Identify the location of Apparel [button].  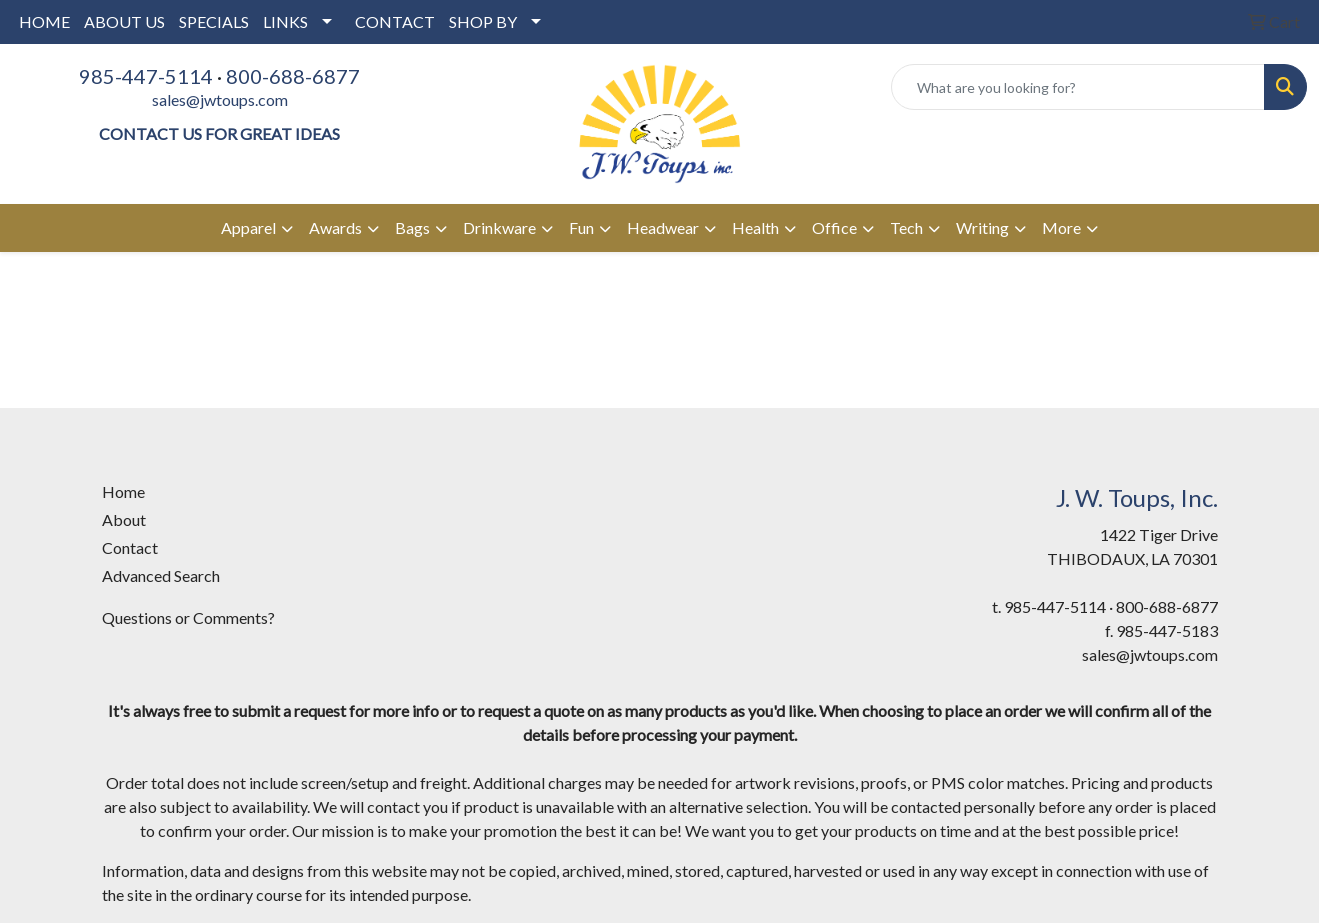
(248, 227).